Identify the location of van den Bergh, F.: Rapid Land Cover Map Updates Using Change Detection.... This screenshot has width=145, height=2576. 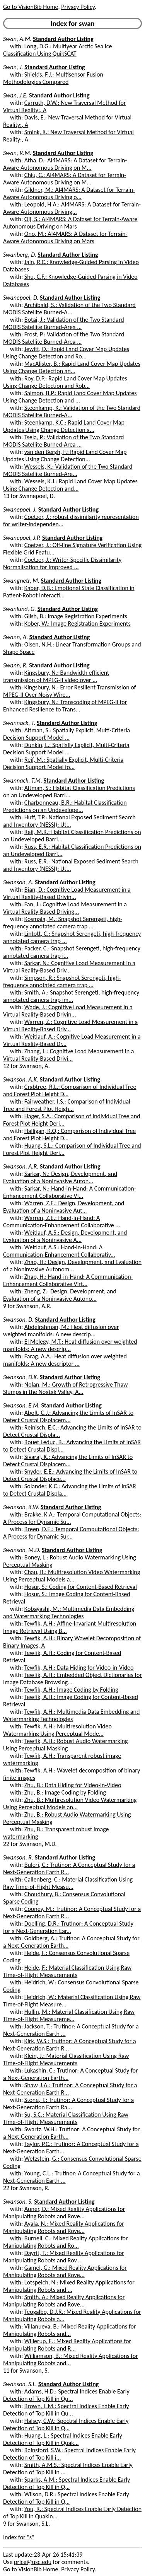
(64, 455).